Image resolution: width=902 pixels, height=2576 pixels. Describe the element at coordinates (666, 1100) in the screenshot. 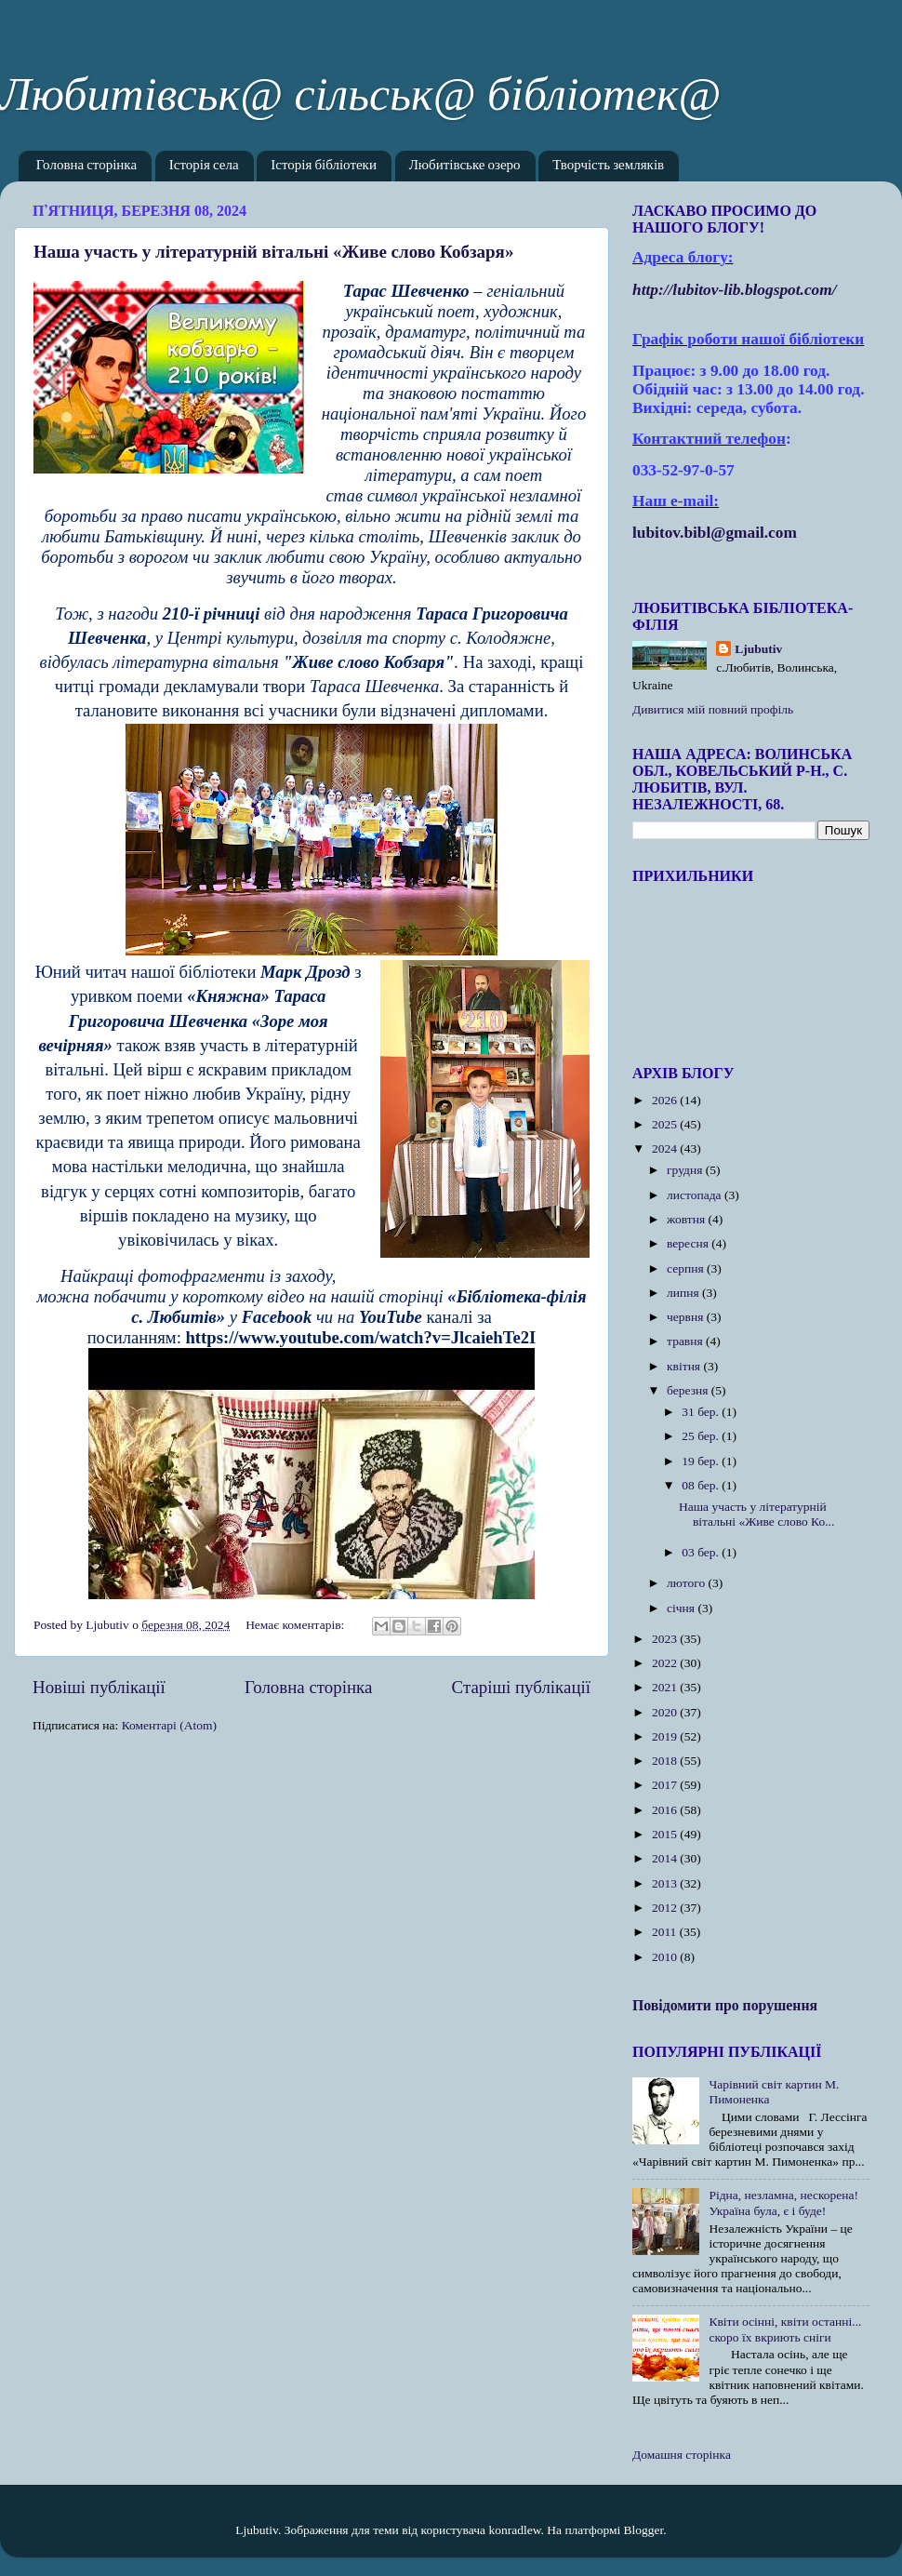

I see `2026` at that location.